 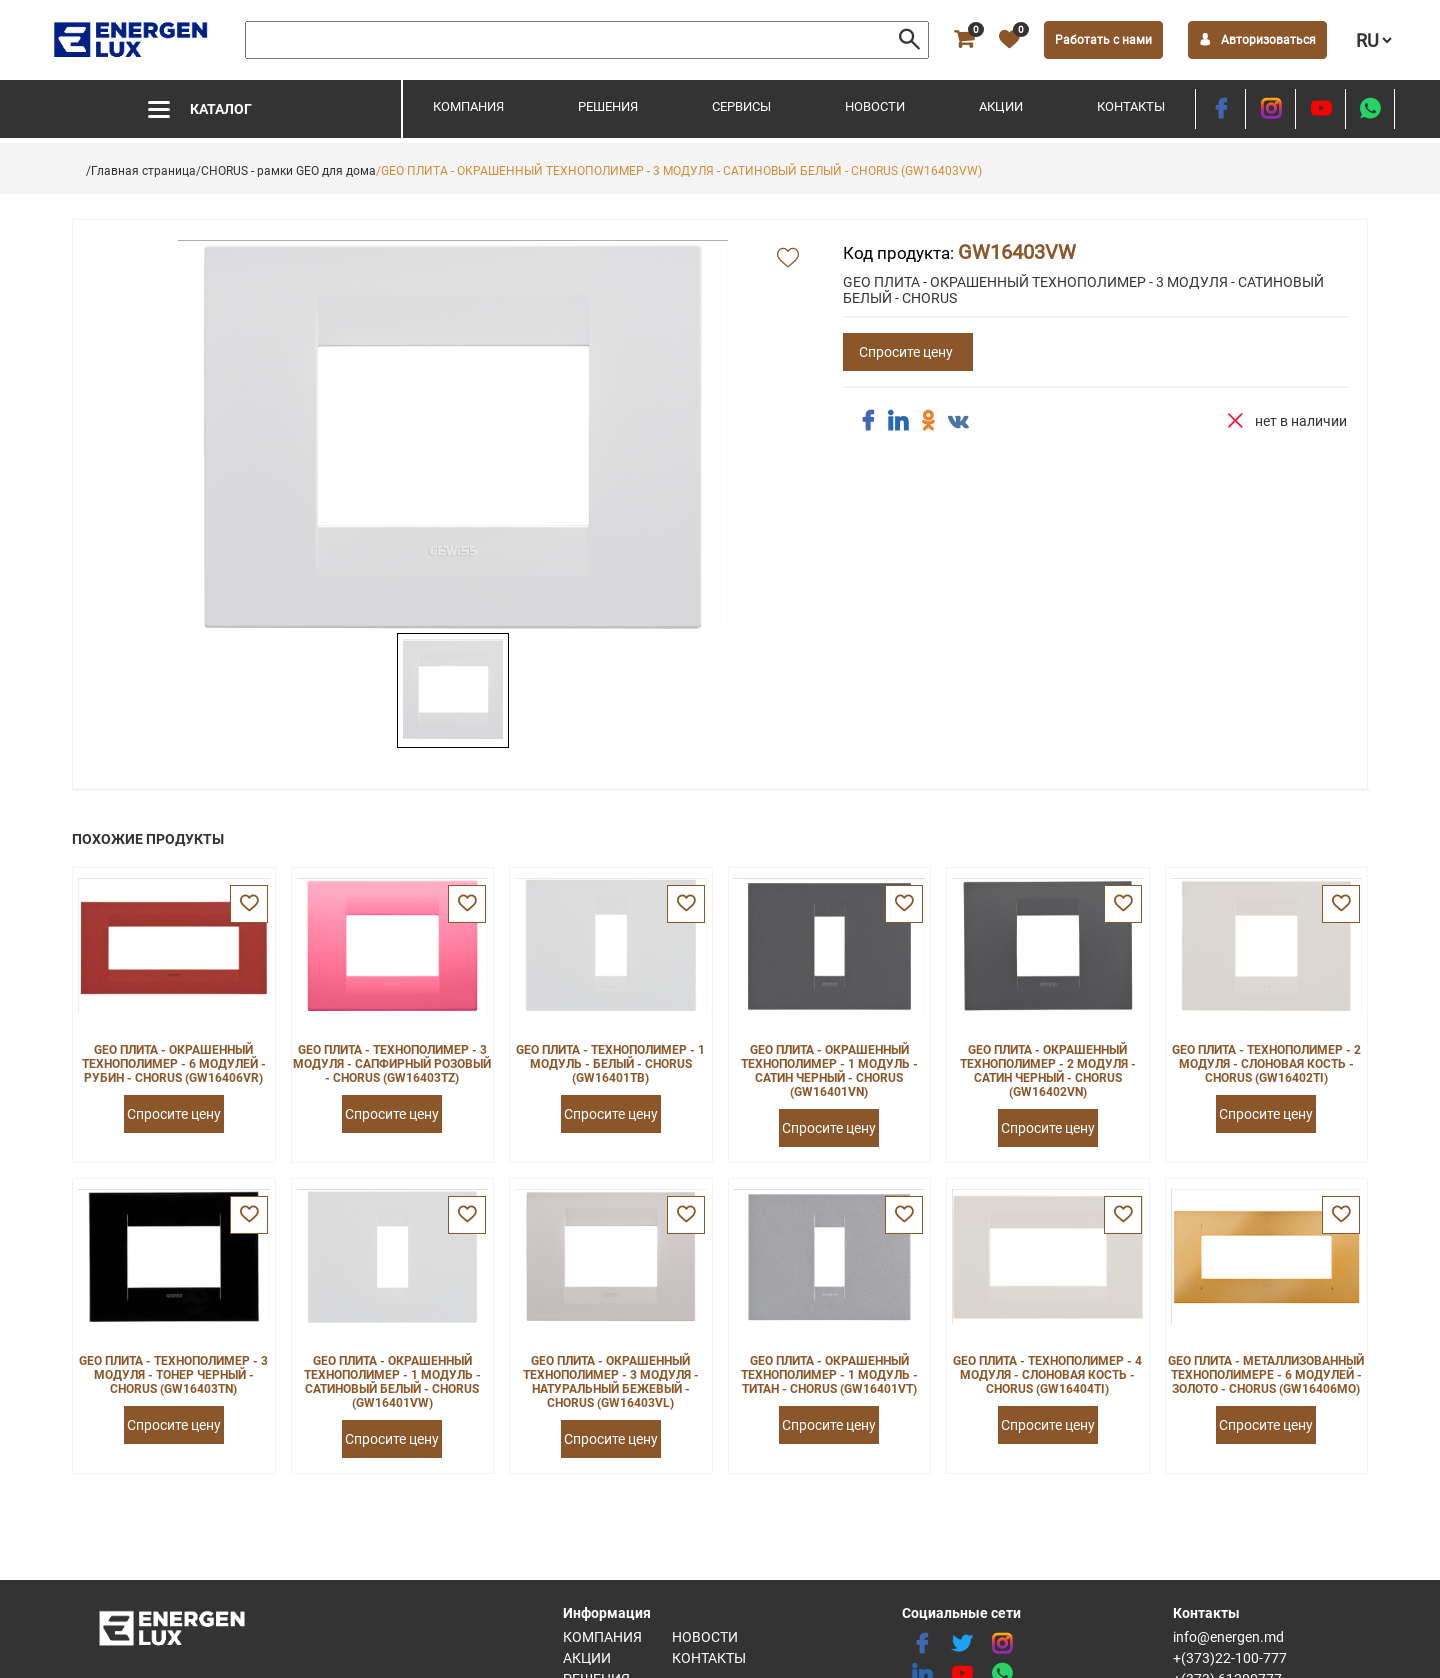 I want to click on [twitter], so click(x=962, y=1644).